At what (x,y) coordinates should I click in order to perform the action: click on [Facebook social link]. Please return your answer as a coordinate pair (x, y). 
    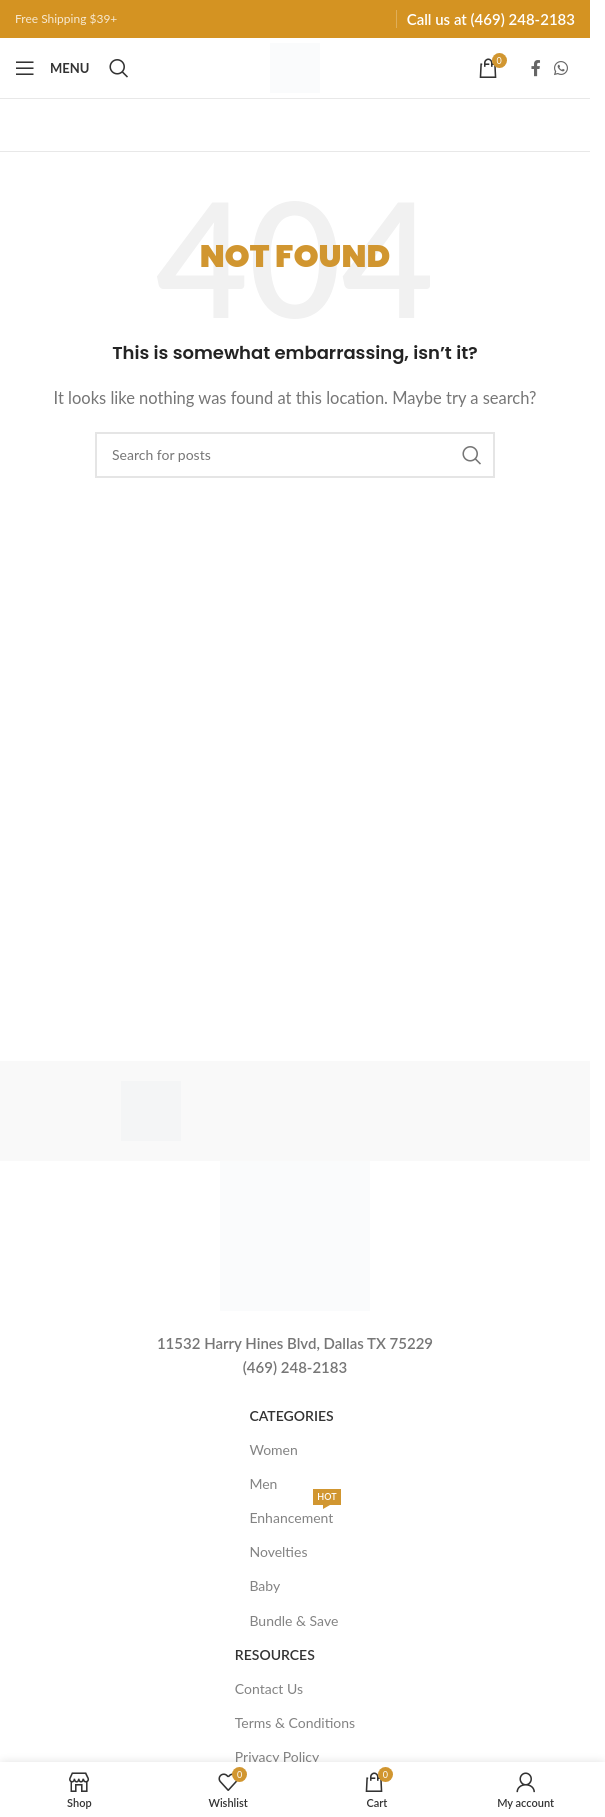
    Looking at the image, I should click on (536, 68).